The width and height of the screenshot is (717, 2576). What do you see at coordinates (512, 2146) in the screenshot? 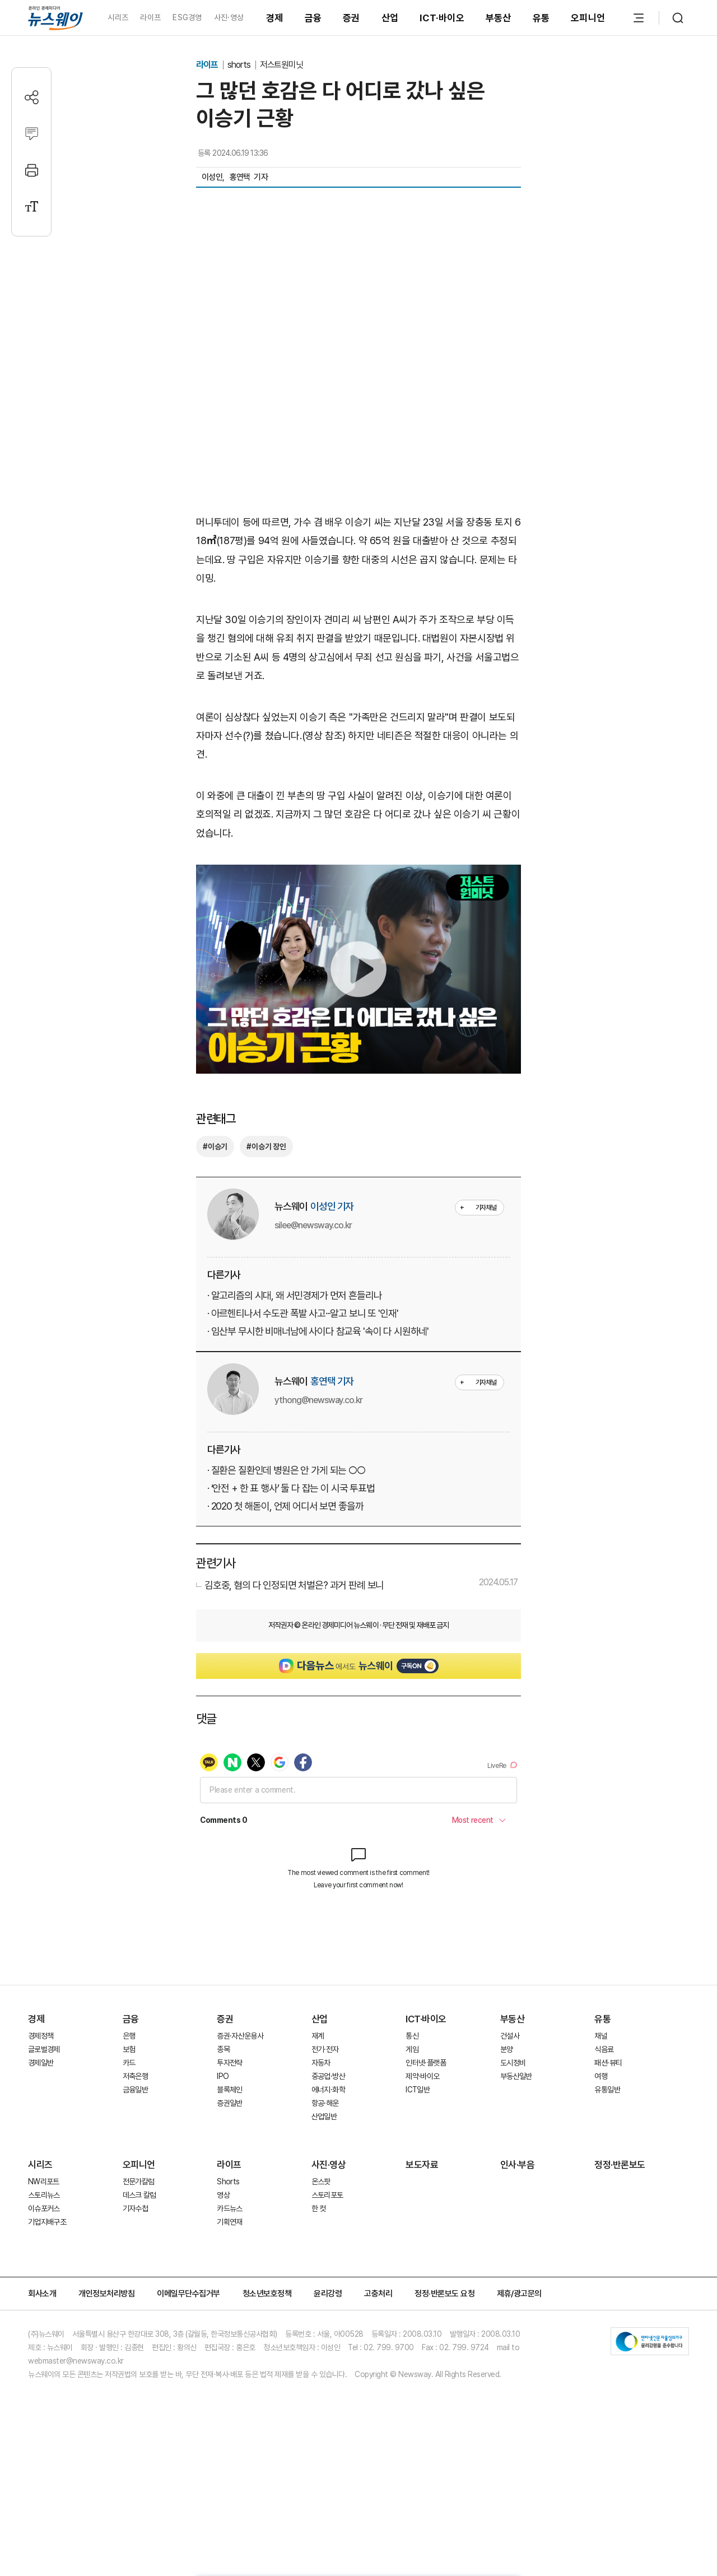
I see `도시정비` at bounding box center [512, 2146].